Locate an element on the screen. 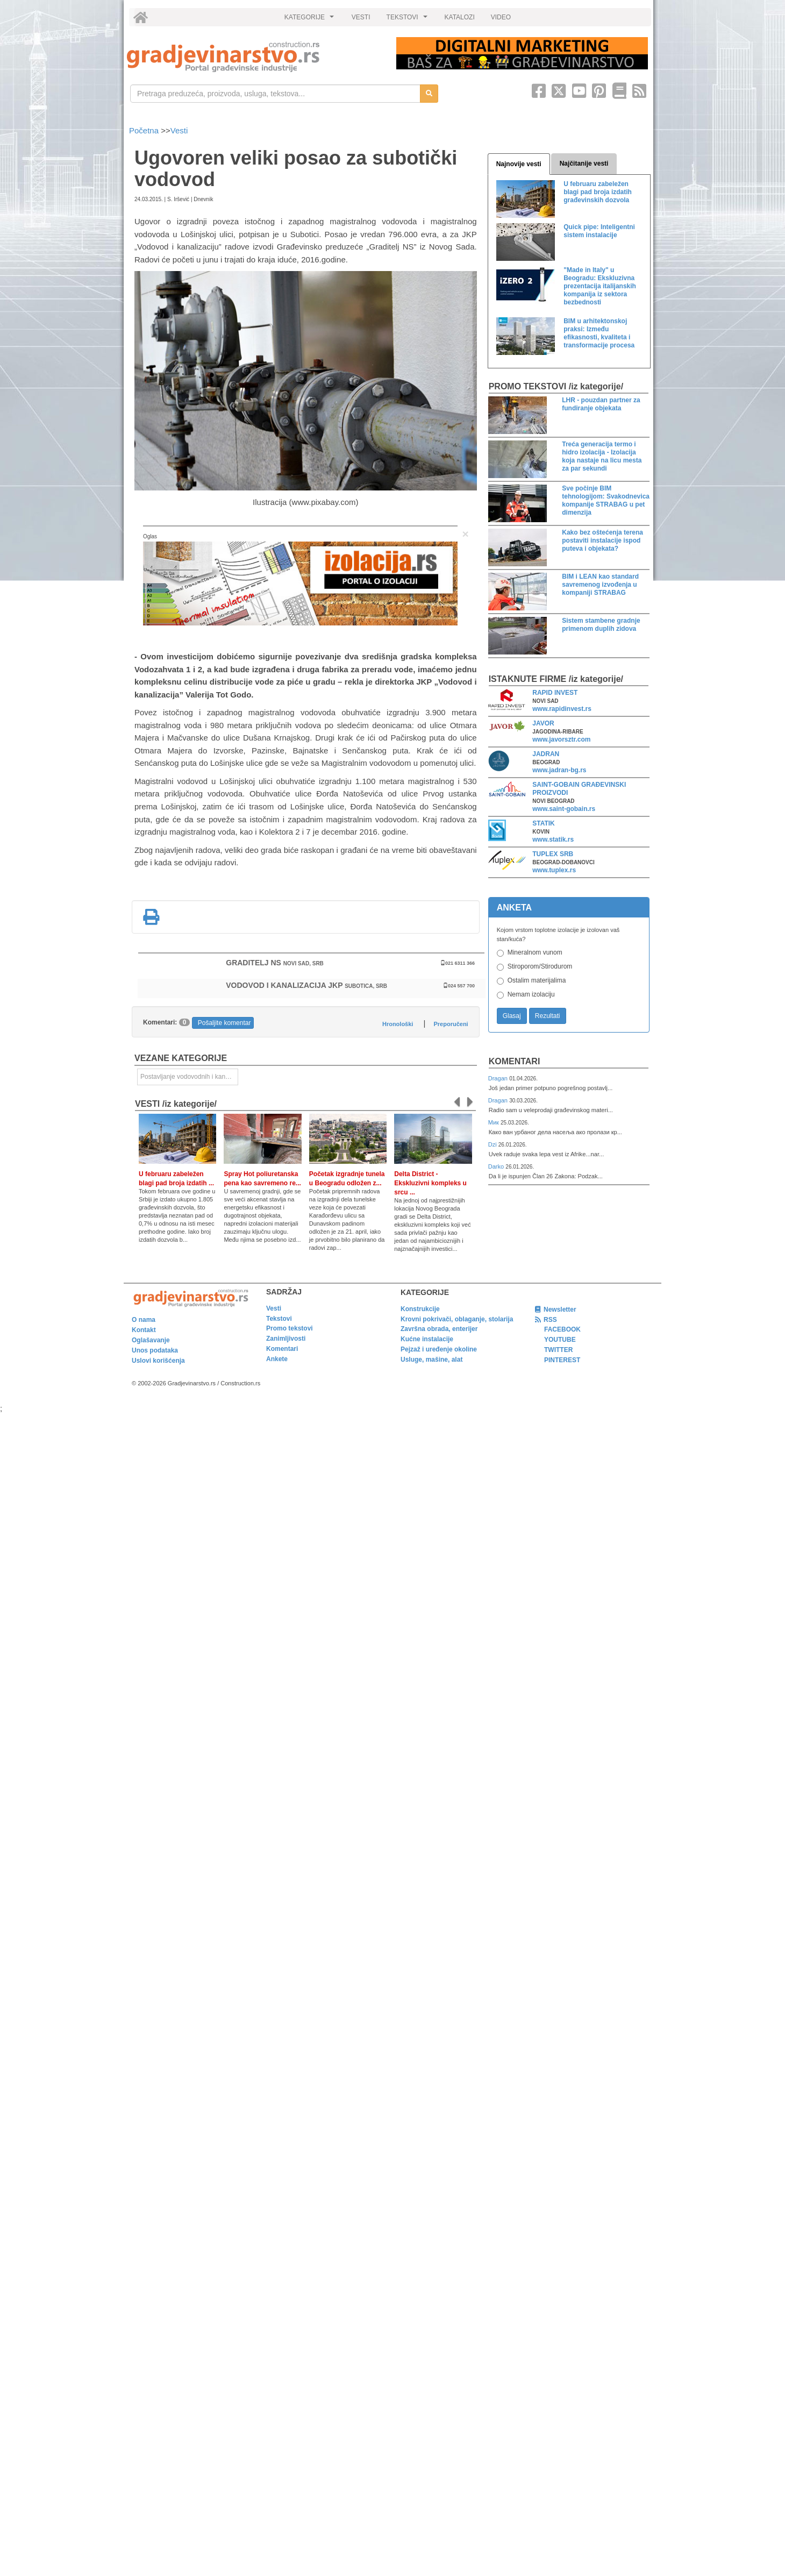  Ostalim materijalima is located at coordinates (537, 980).